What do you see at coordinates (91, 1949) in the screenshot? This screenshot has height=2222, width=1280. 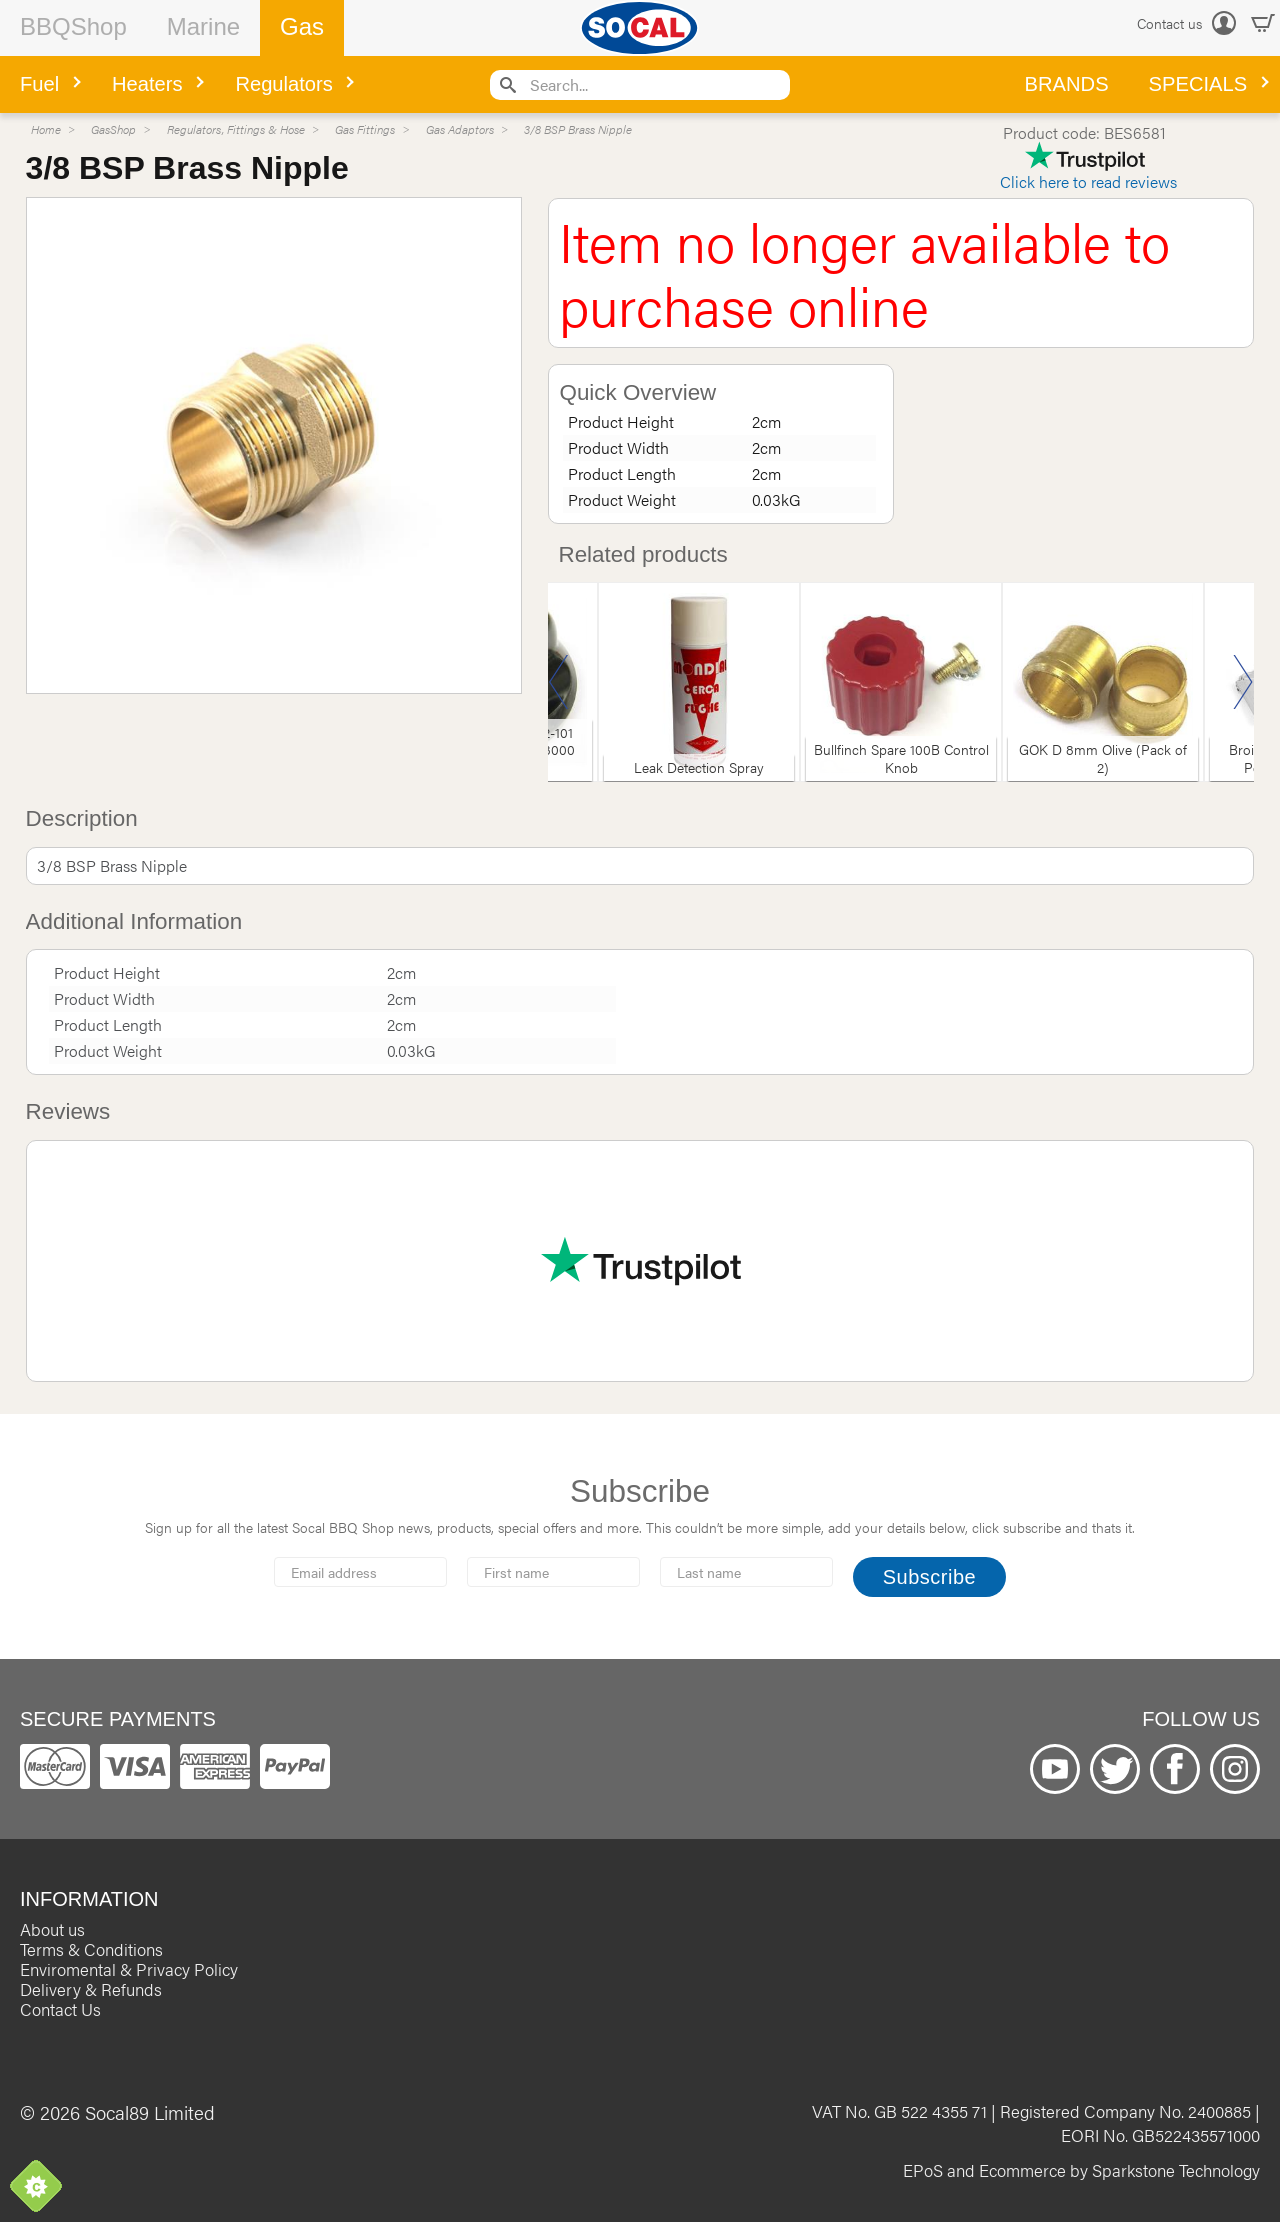 I see `Terms & Conditions` at bounding box center [91, 1949].